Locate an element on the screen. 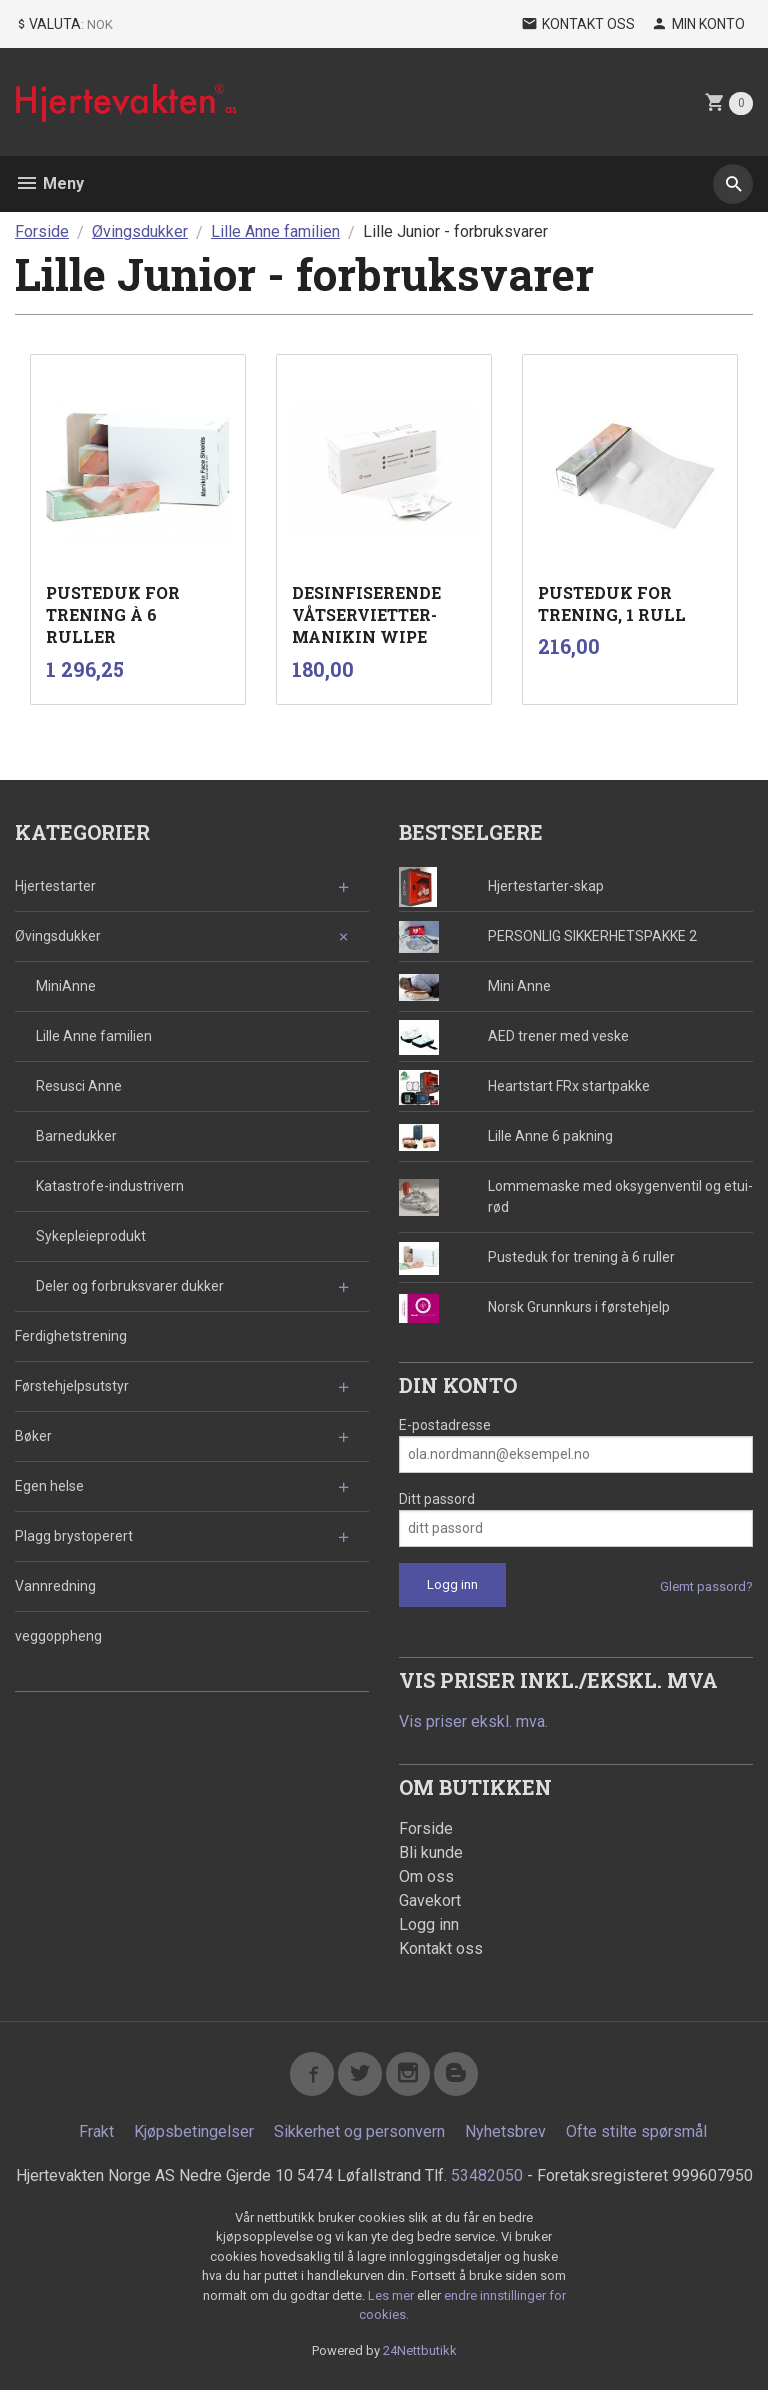 The height and width of the screenshot is (2390, 768). Vannredning is located at coordinates (55, 1586).